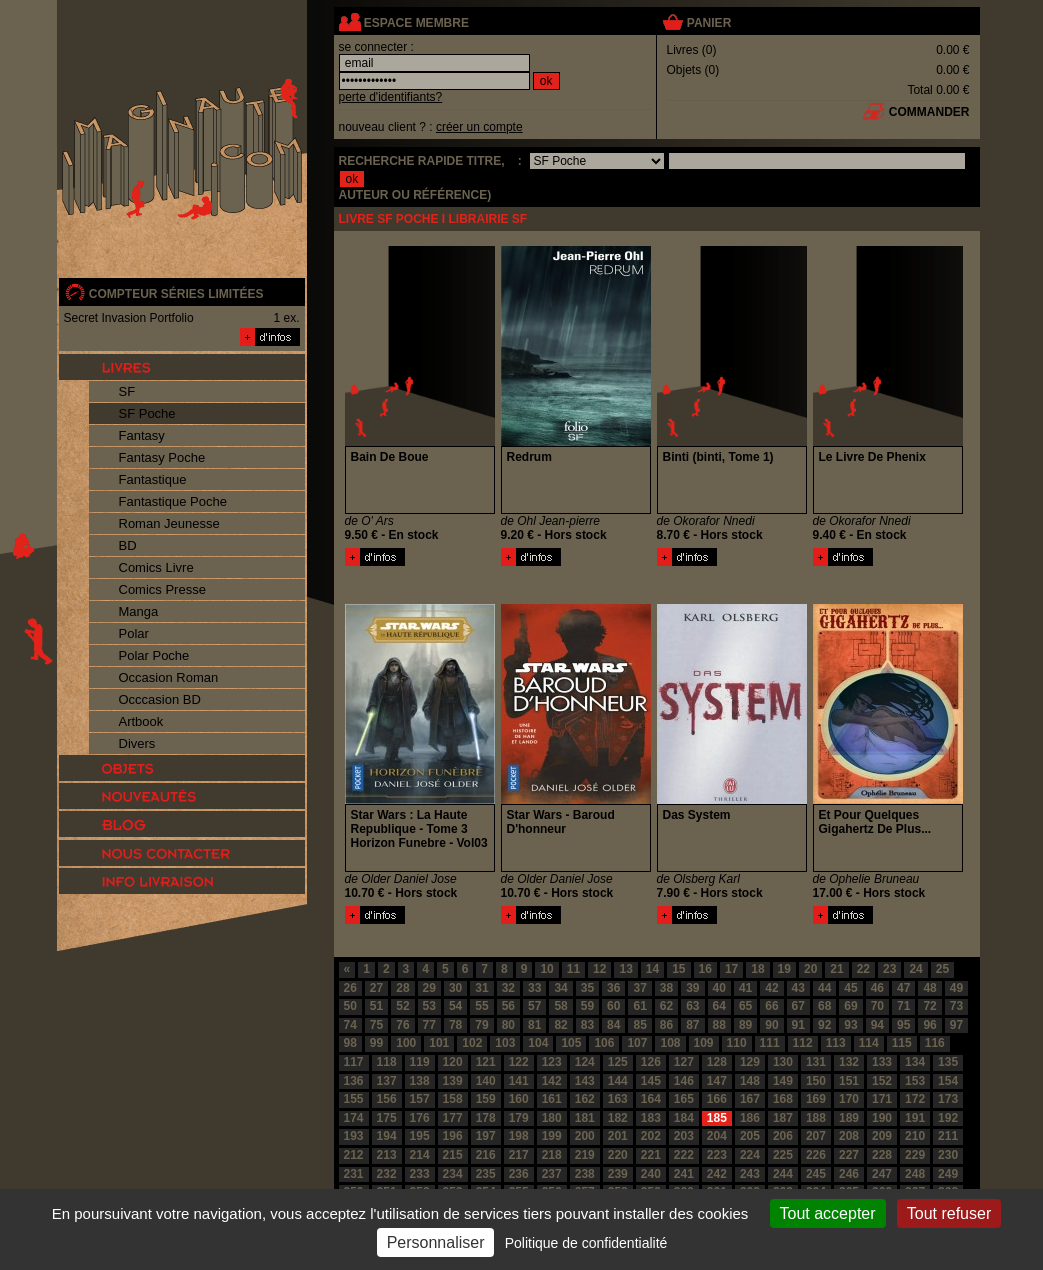  What do you see at coordinates (816, 1136) in the screenshot?
I see `207` at bounding box center [816, 1136].